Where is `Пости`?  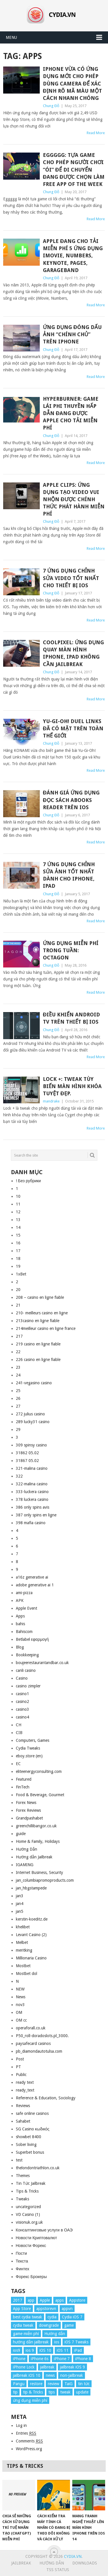
Пости is located at coordinates (21, 2253).